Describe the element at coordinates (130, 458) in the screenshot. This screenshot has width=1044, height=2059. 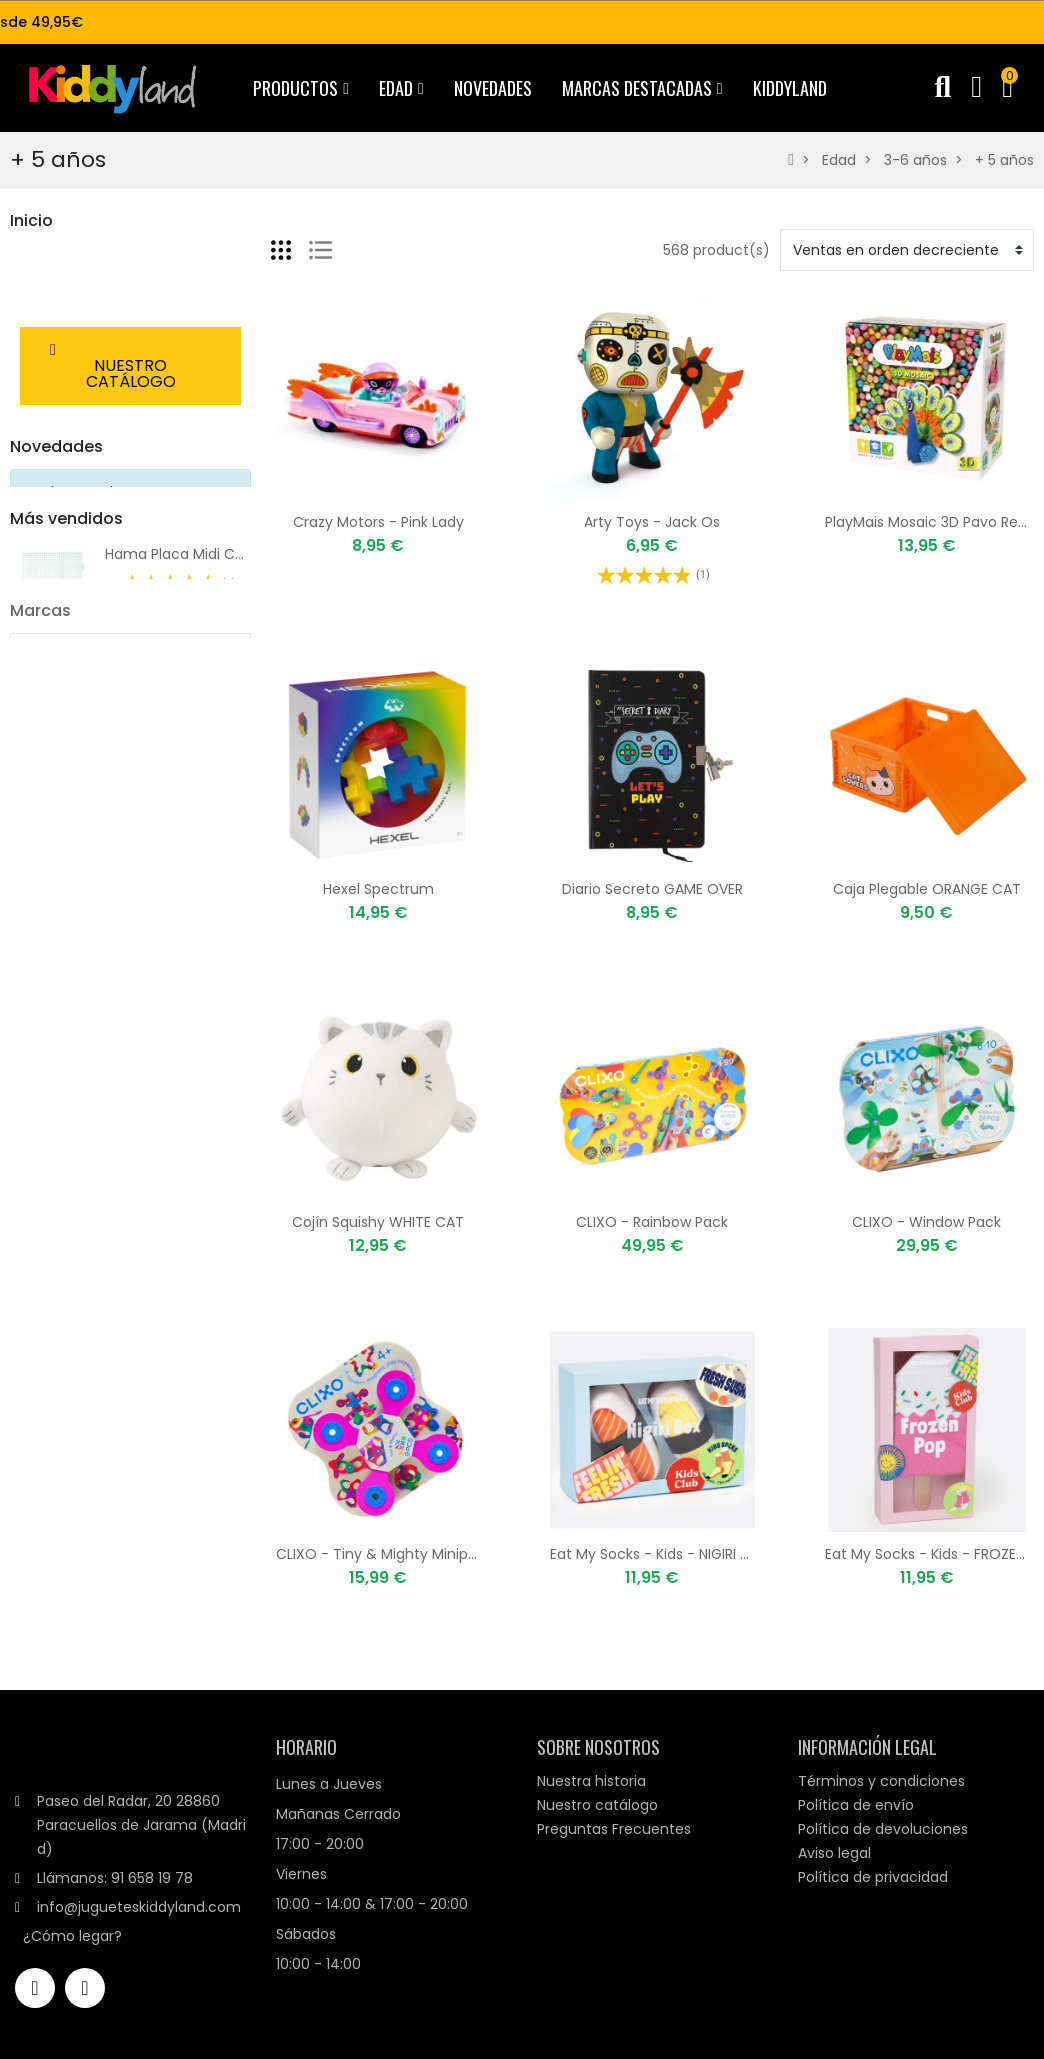
I see `[button]` at that location.